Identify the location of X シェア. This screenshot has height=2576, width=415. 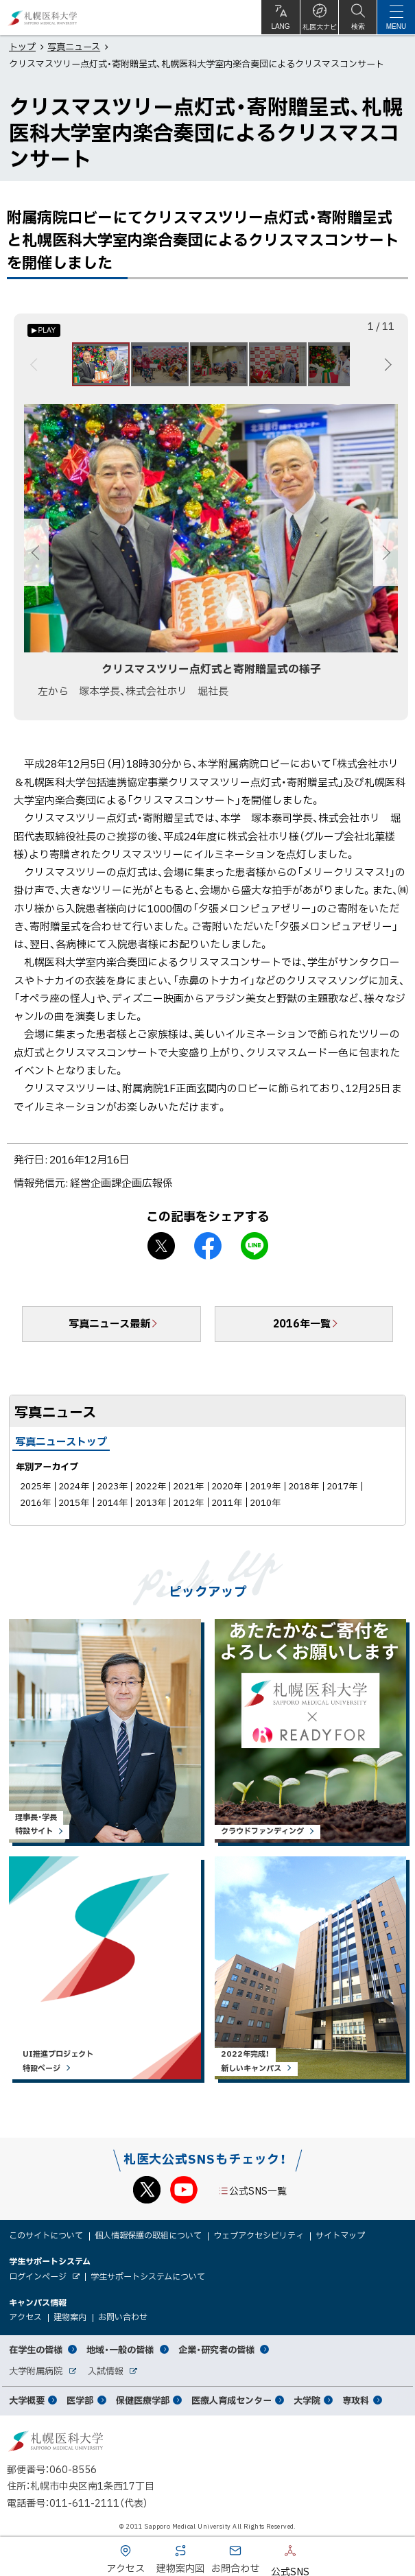
(161, 1246).